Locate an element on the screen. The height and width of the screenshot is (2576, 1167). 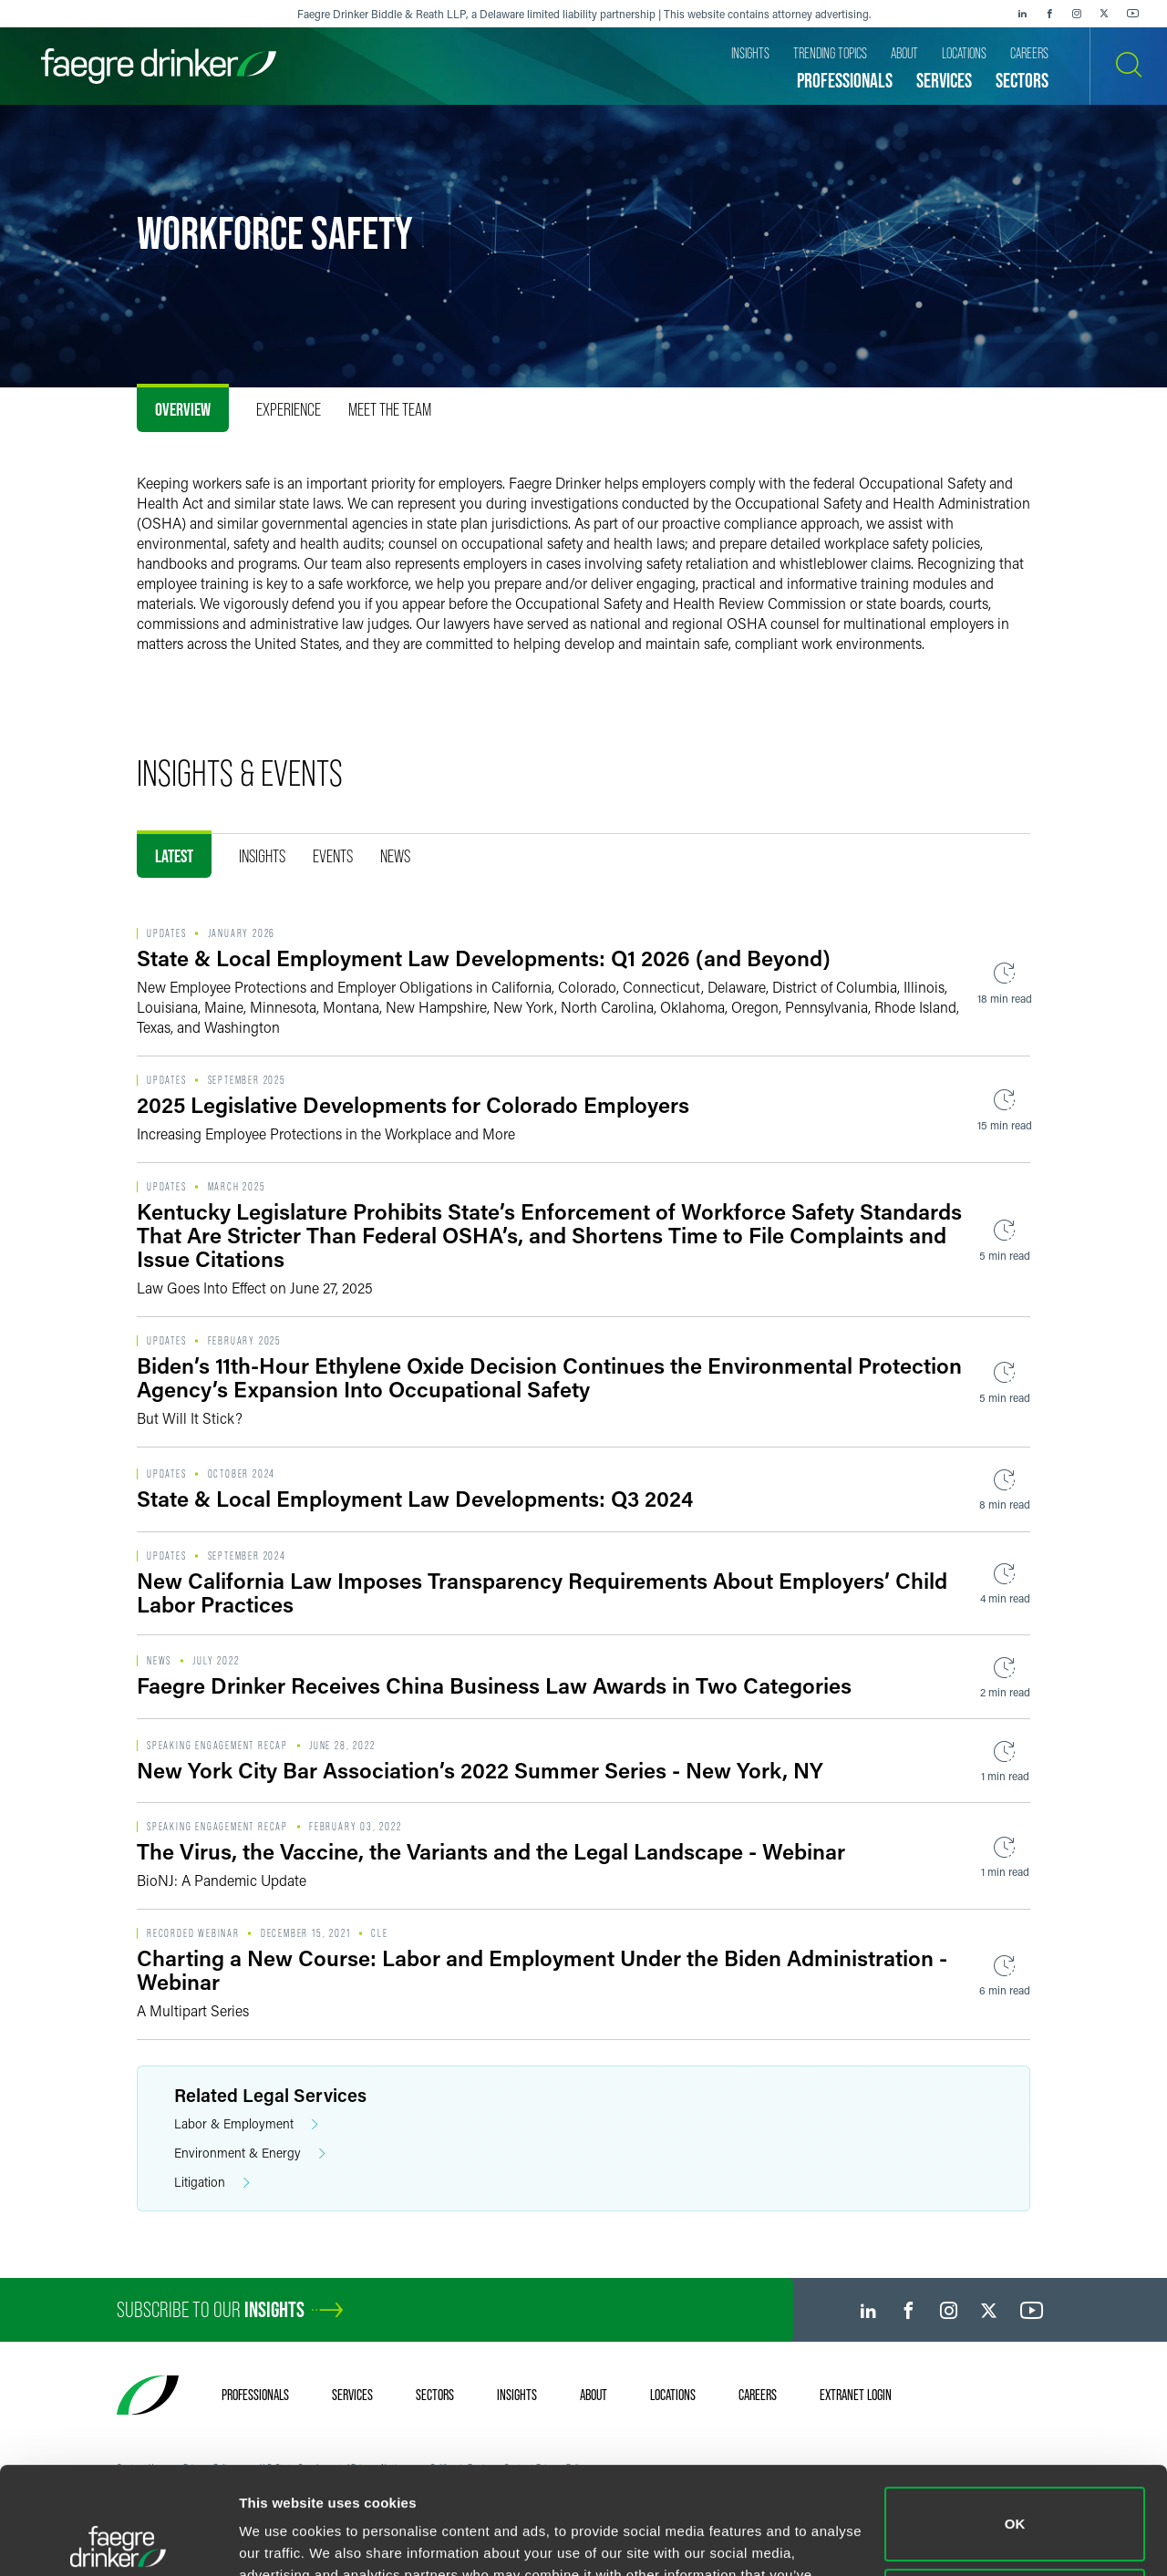
Insights is located at coordinates (262, 856).